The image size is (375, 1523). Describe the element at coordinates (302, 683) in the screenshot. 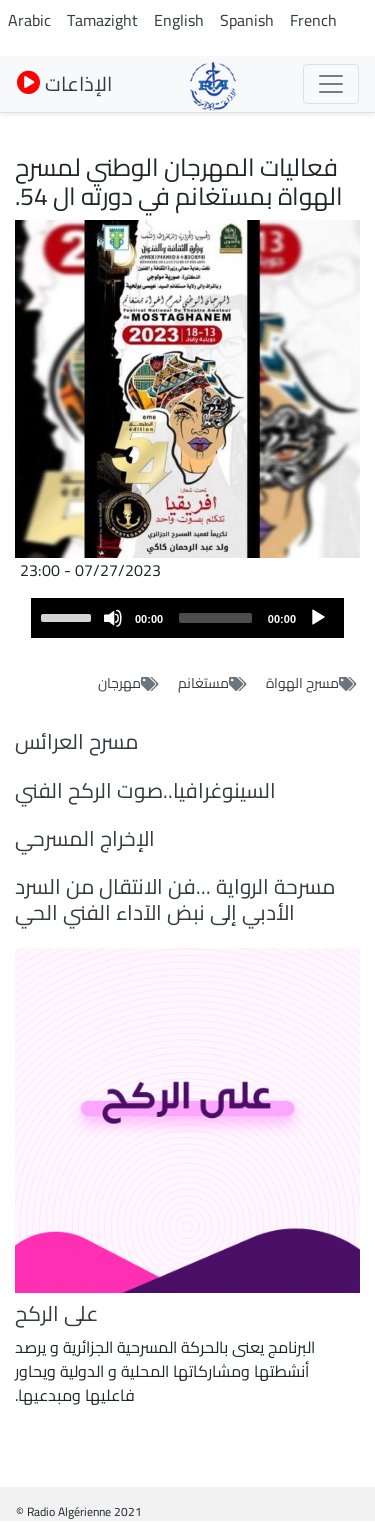

I see `مسرح الهواة` at that location.